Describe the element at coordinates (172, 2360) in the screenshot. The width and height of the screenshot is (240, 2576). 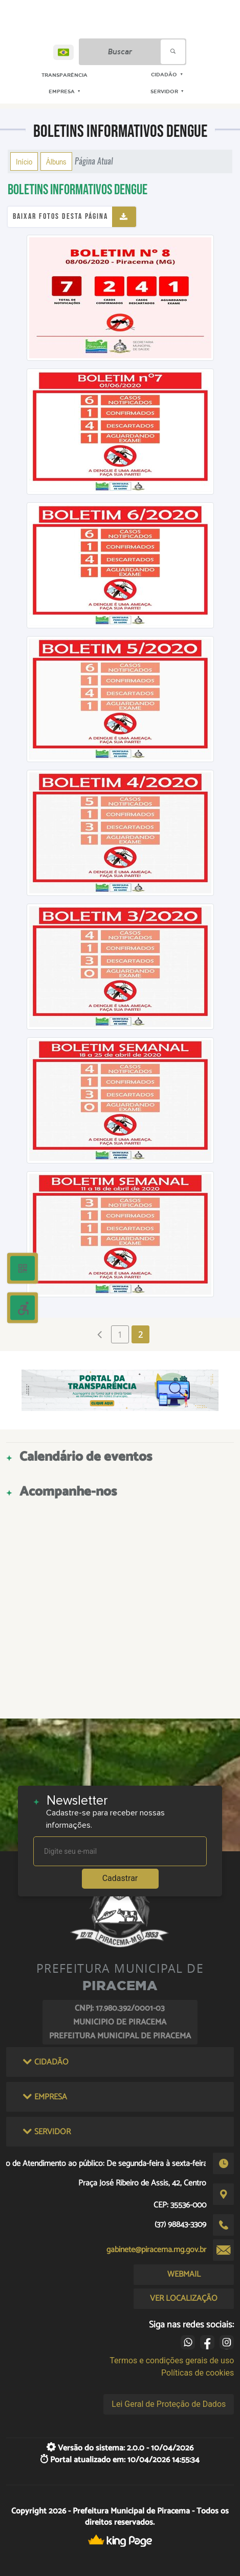
I see `Termos e condições gerais de uso` at that location.